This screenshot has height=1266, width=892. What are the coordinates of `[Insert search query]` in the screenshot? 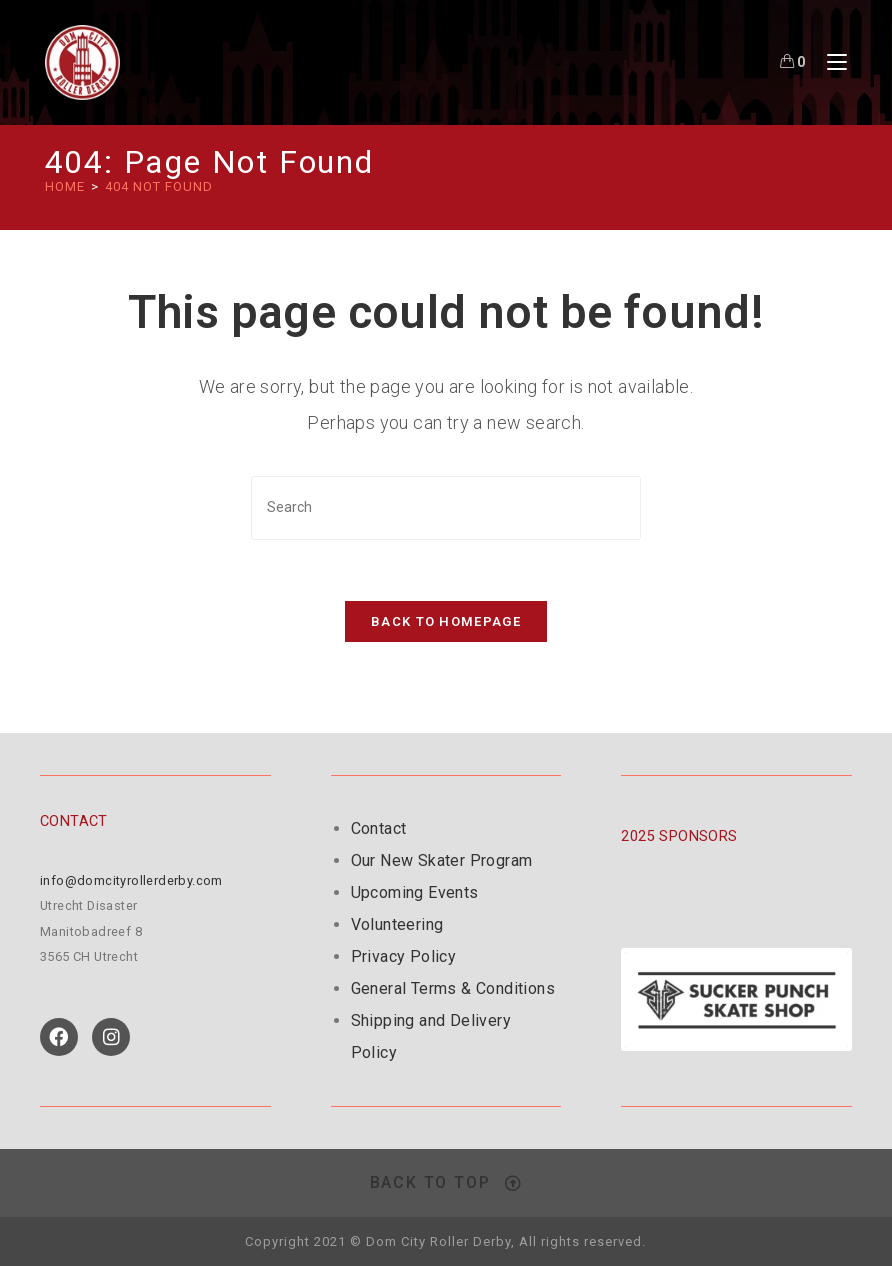 It's located at (446, 507).